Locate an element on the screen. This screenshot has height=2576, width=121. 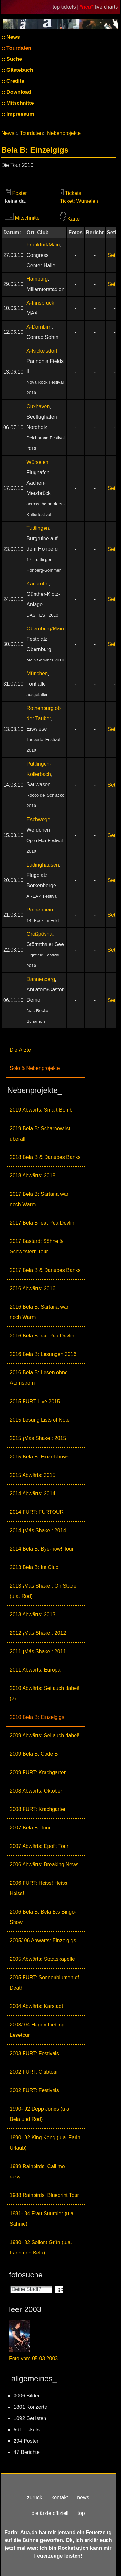
zurück is located at coordinates (34, 2497).